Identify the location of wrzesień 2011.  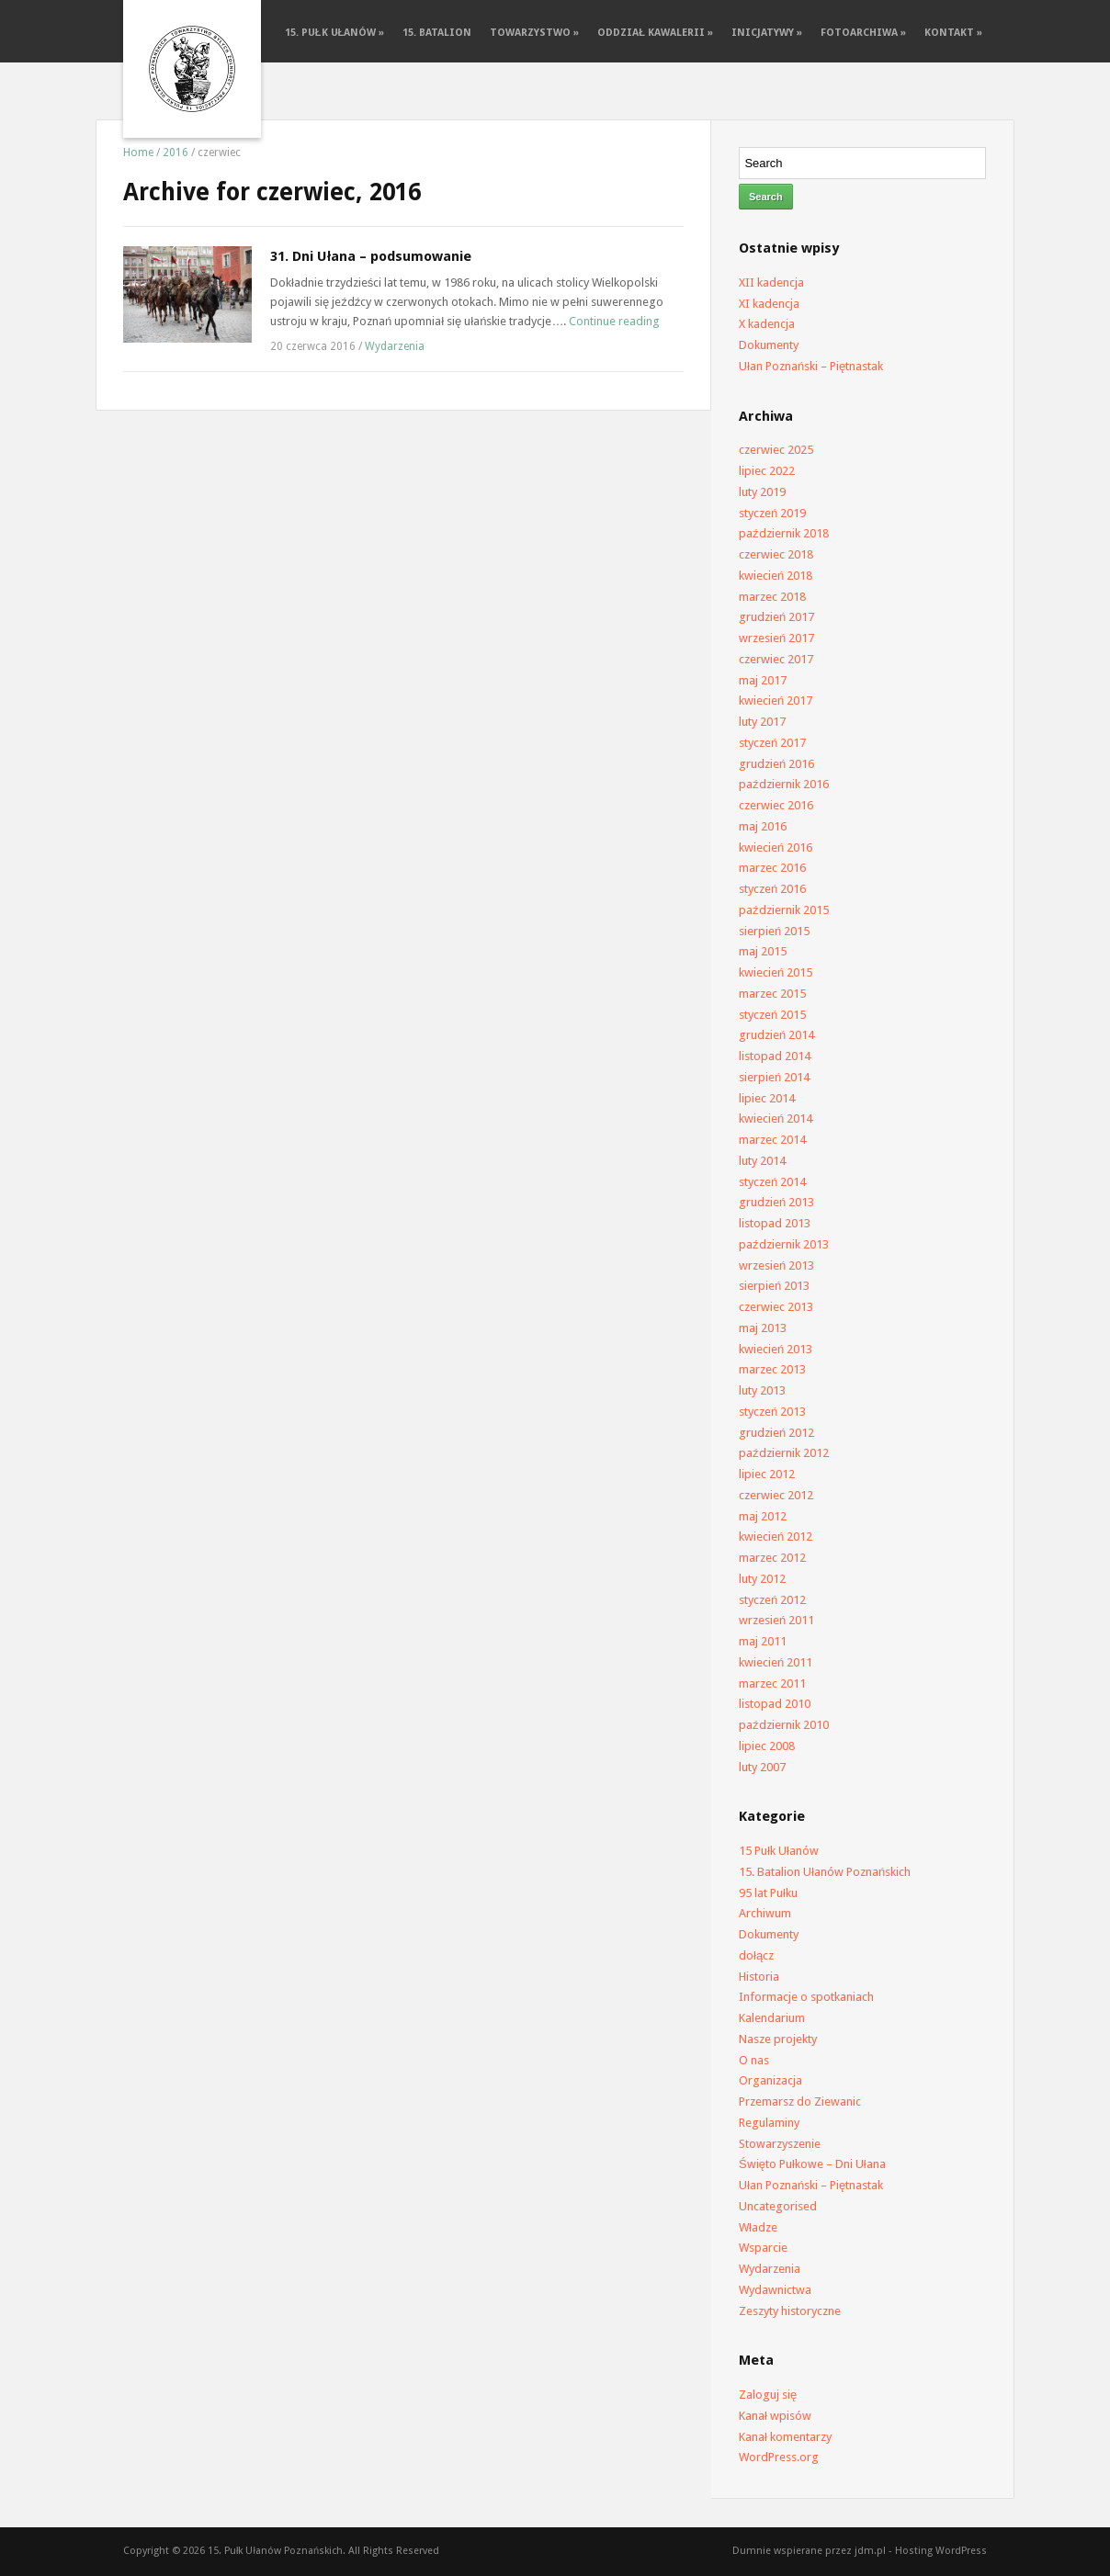
(776, 1620).